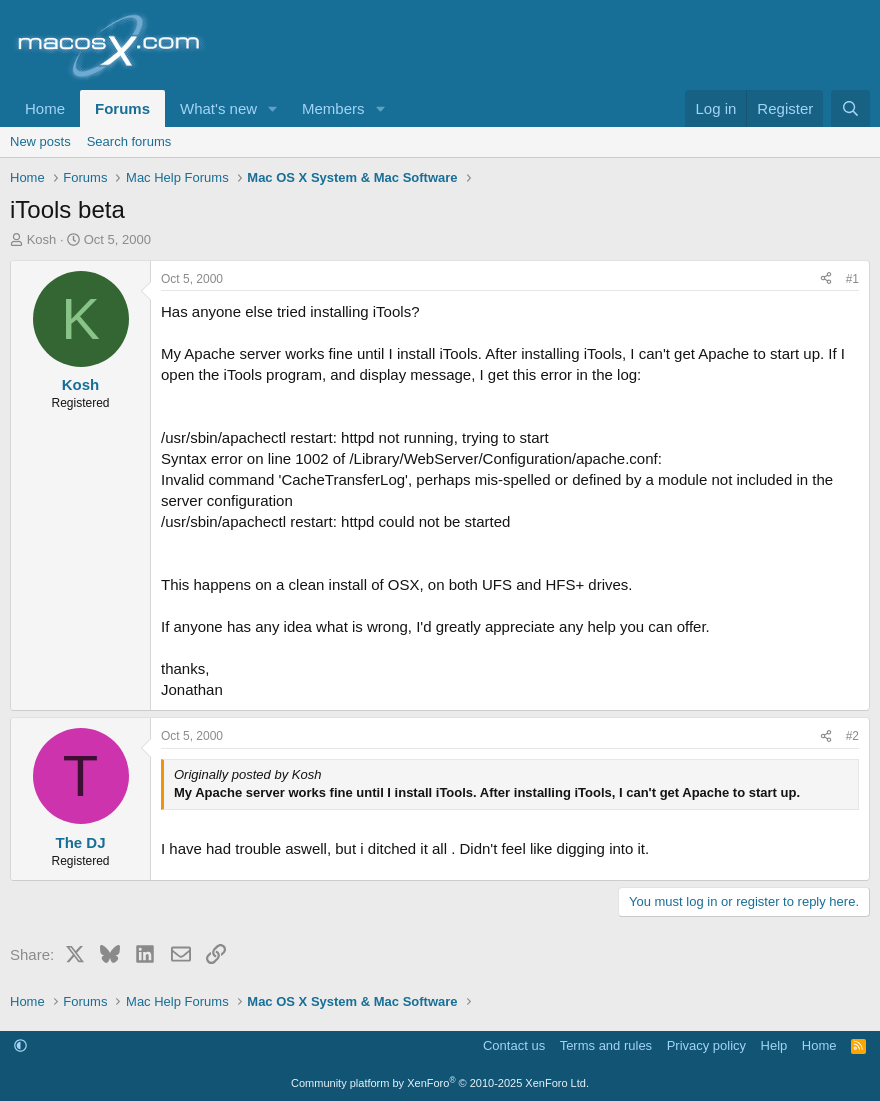  I want to click on Contact us, so click(514, 1045).